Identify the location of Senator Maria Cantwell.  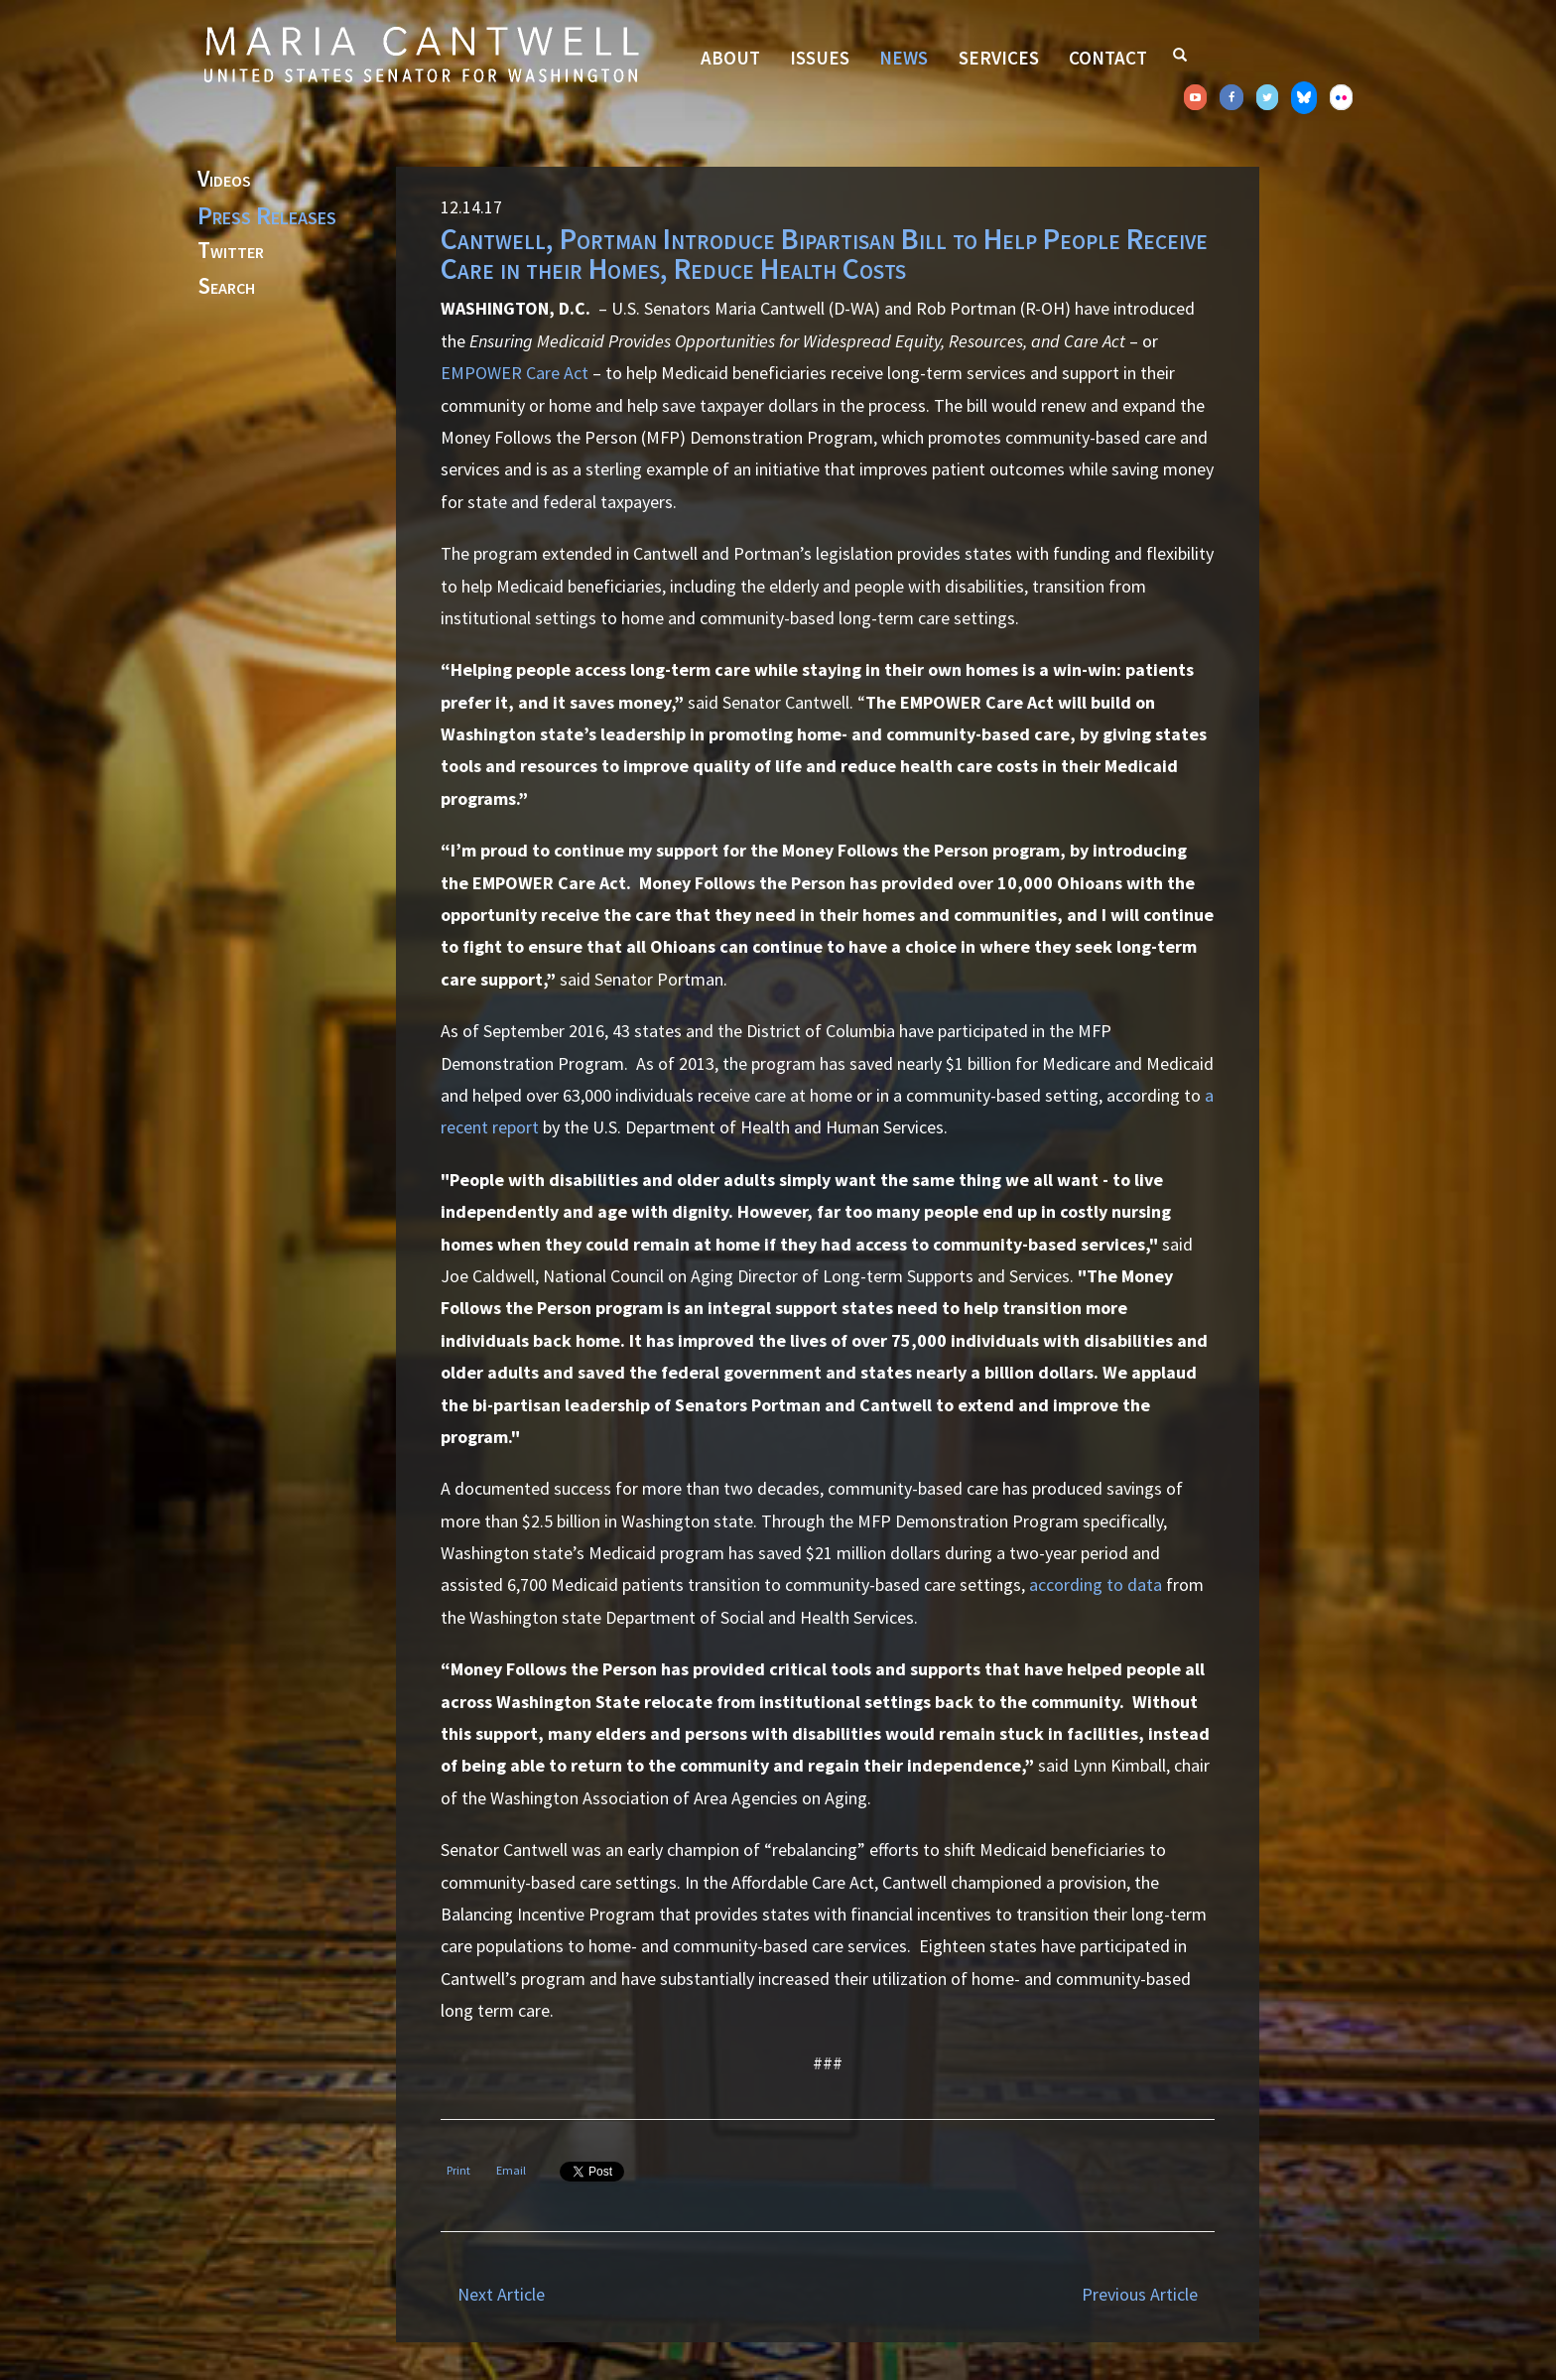
(420, 53).